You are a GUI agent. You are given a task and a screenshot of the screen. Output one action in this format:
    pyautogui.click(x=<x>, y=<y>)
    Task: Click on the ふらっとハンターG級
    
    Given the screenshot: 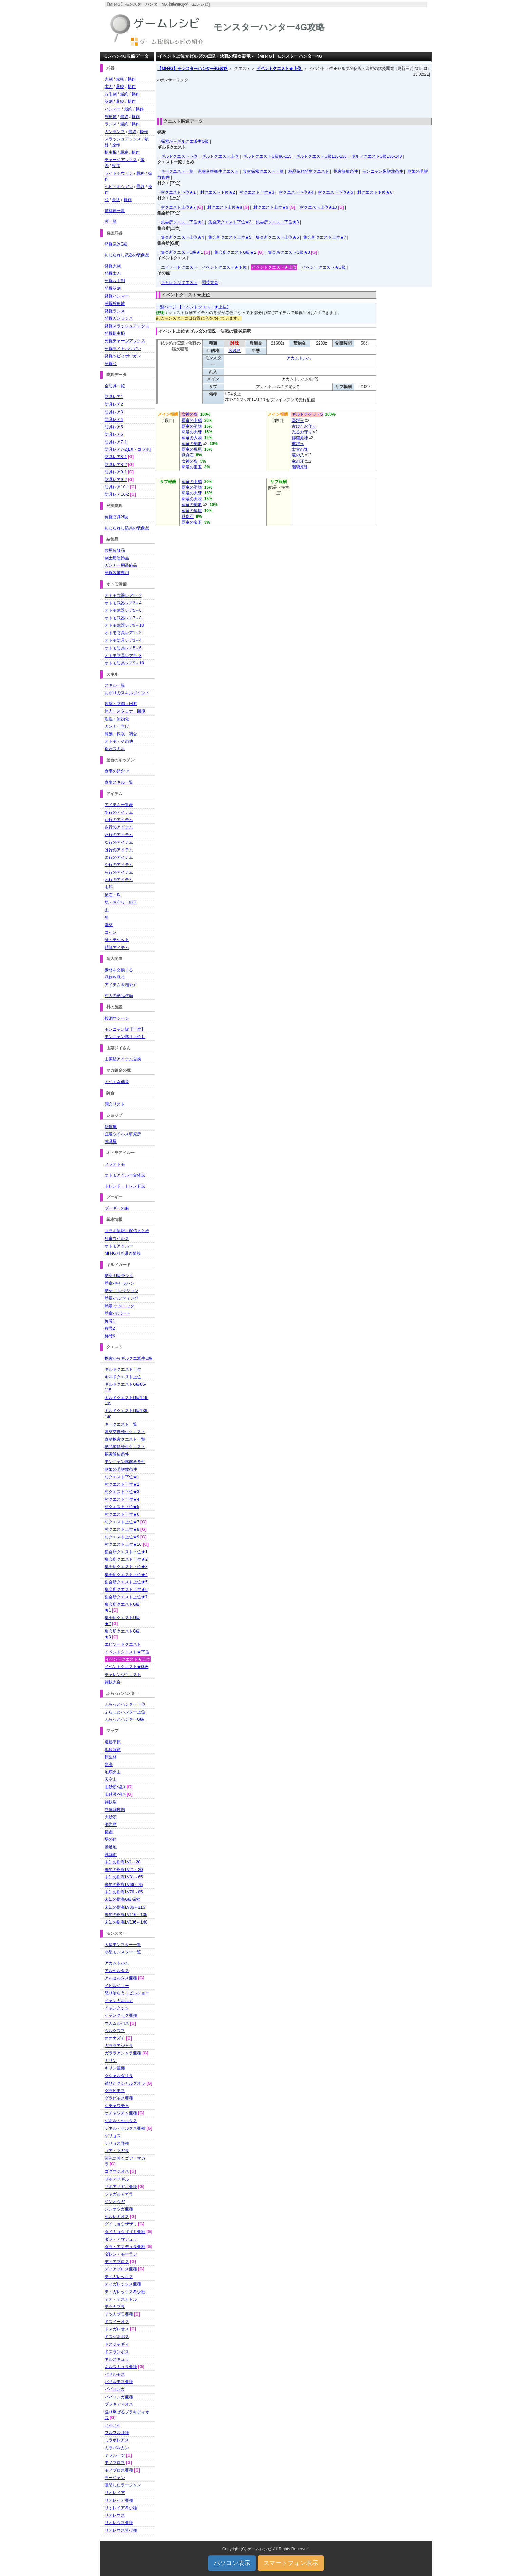 What is the action you would take?
    pyautogui.click(x=124, y=1719)
    